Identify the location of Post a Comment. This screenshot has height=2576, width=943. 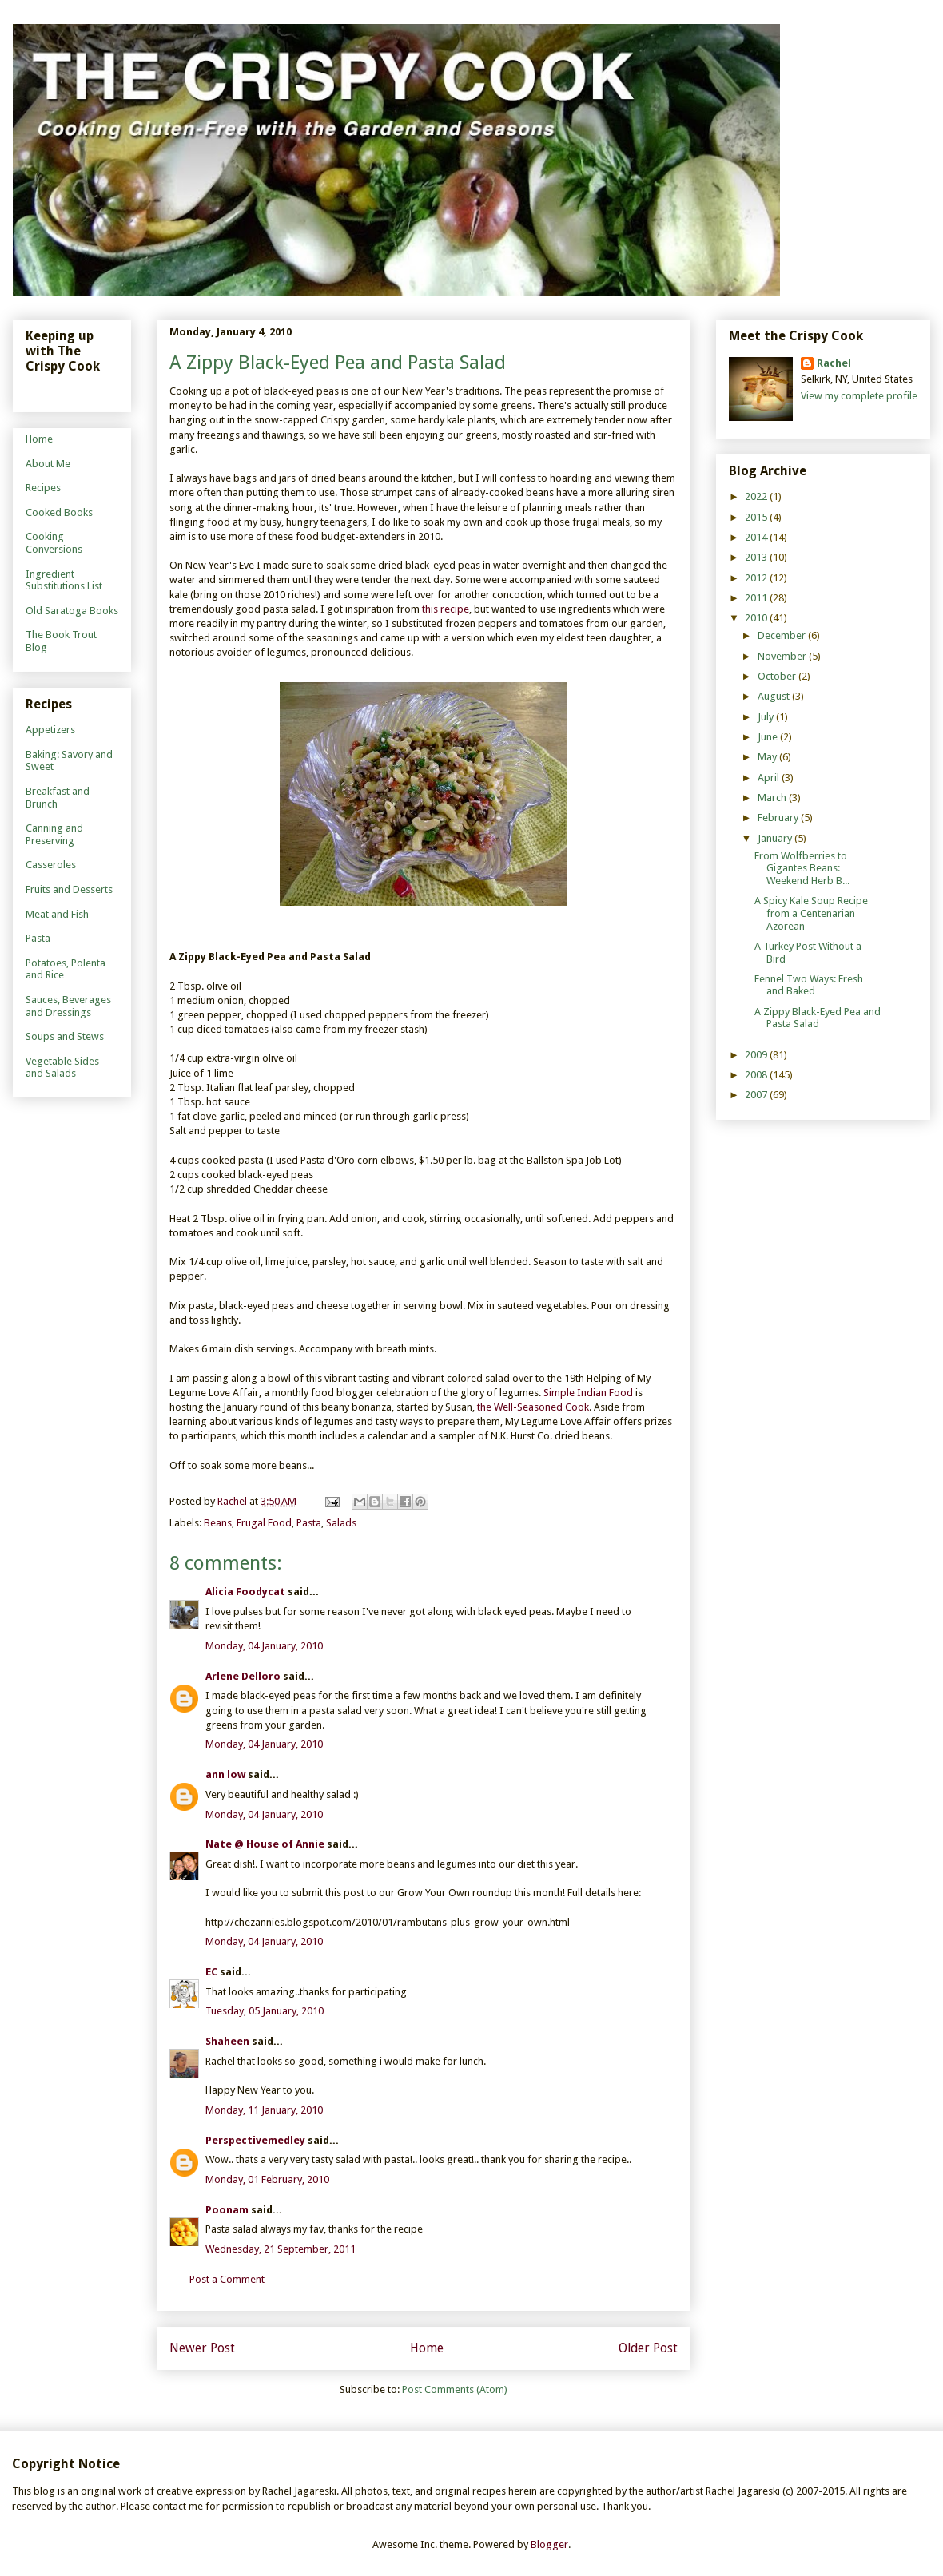
(227, 2279).